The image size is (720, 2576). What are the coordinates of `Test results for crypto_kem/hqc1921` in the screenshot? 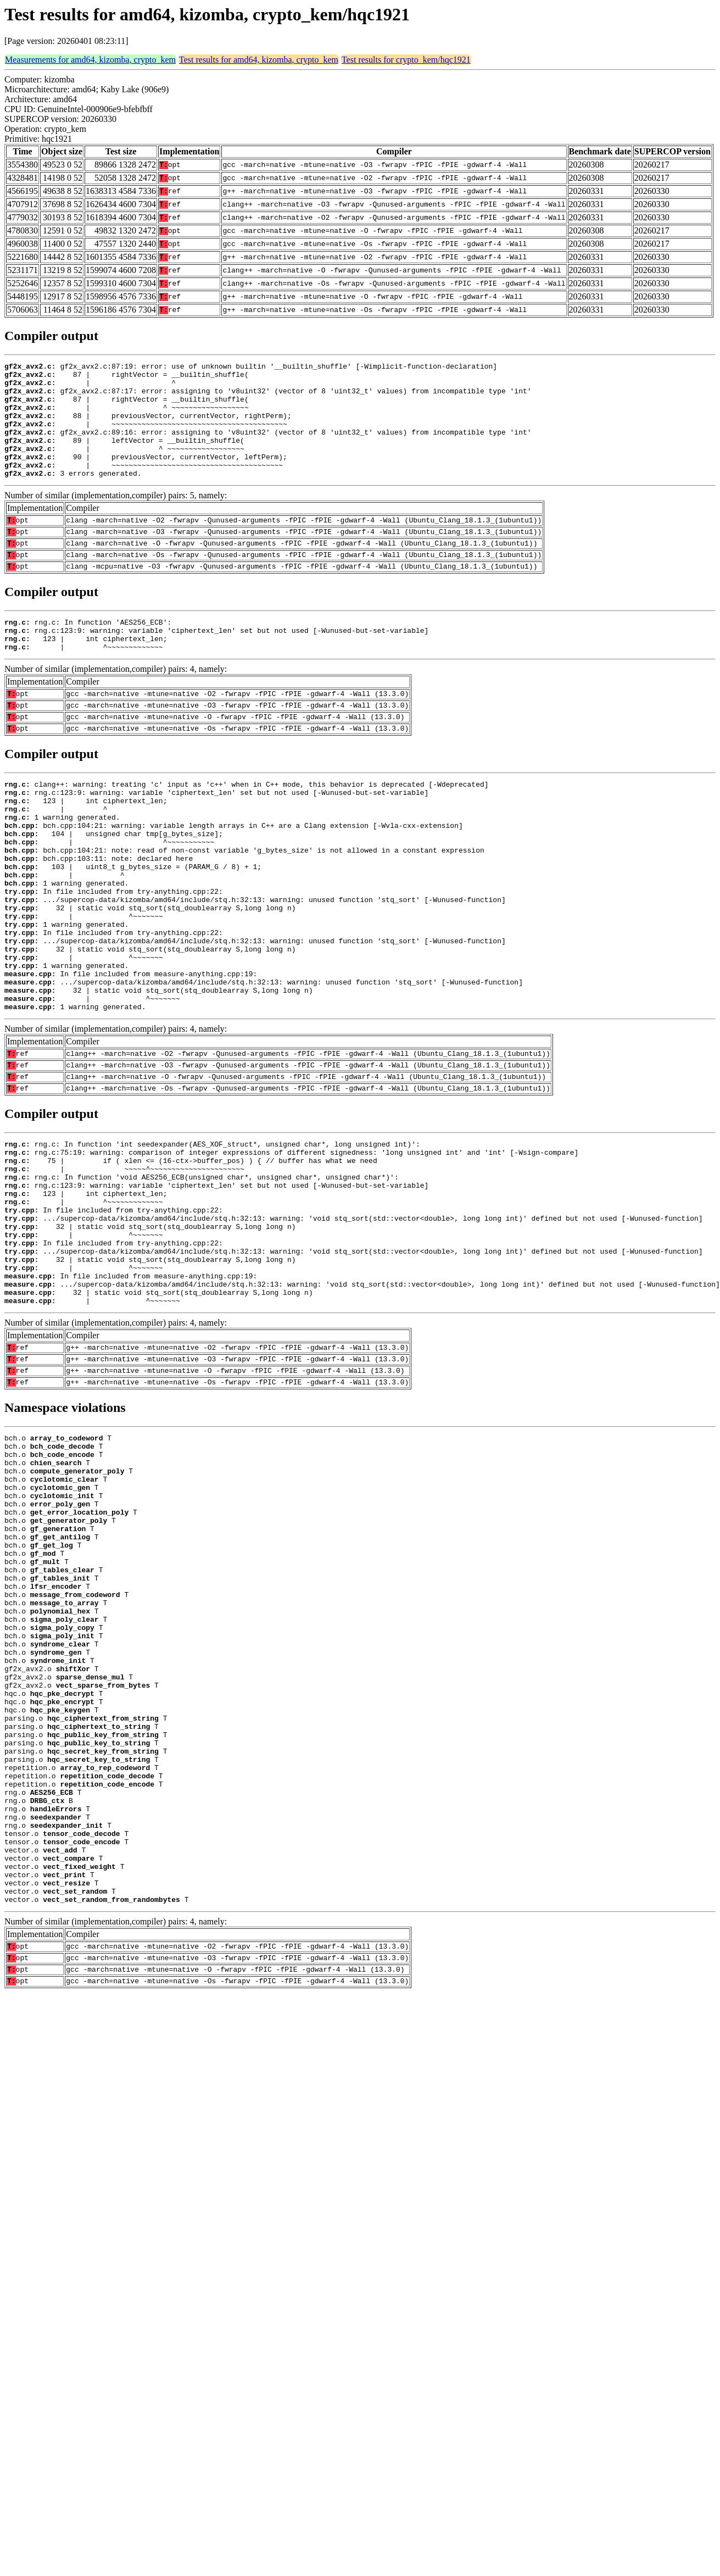 It's located at (406, 59).